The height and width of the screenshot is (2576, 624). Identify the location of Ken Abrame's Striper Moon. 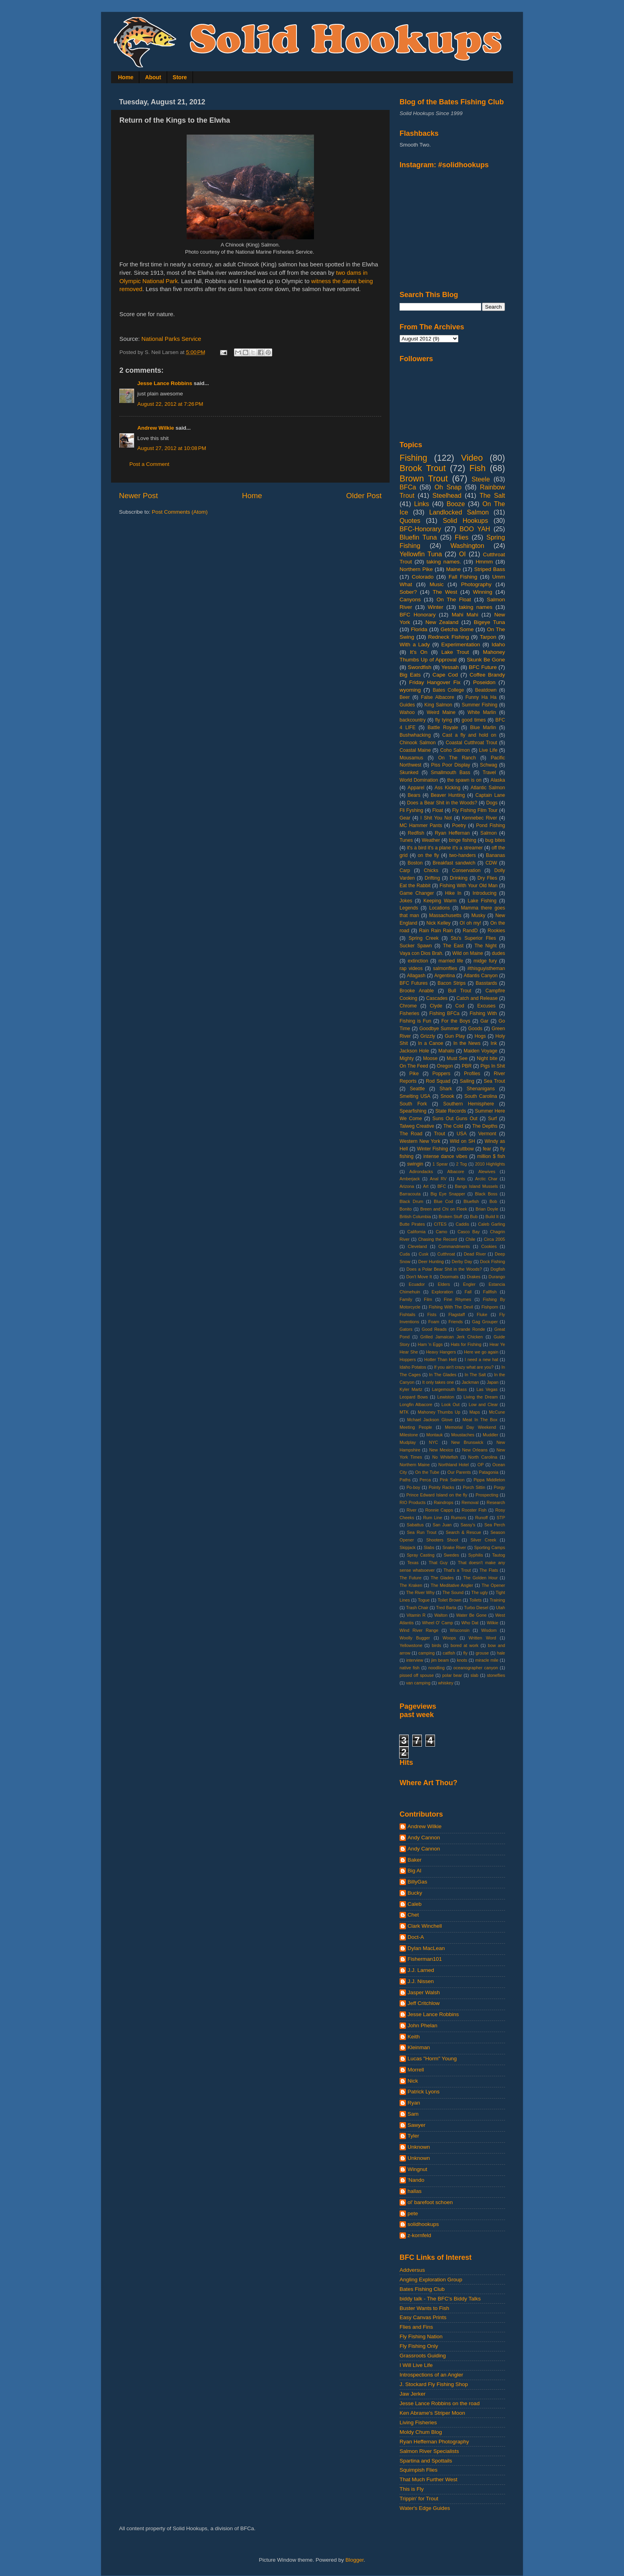
(432, 2413).